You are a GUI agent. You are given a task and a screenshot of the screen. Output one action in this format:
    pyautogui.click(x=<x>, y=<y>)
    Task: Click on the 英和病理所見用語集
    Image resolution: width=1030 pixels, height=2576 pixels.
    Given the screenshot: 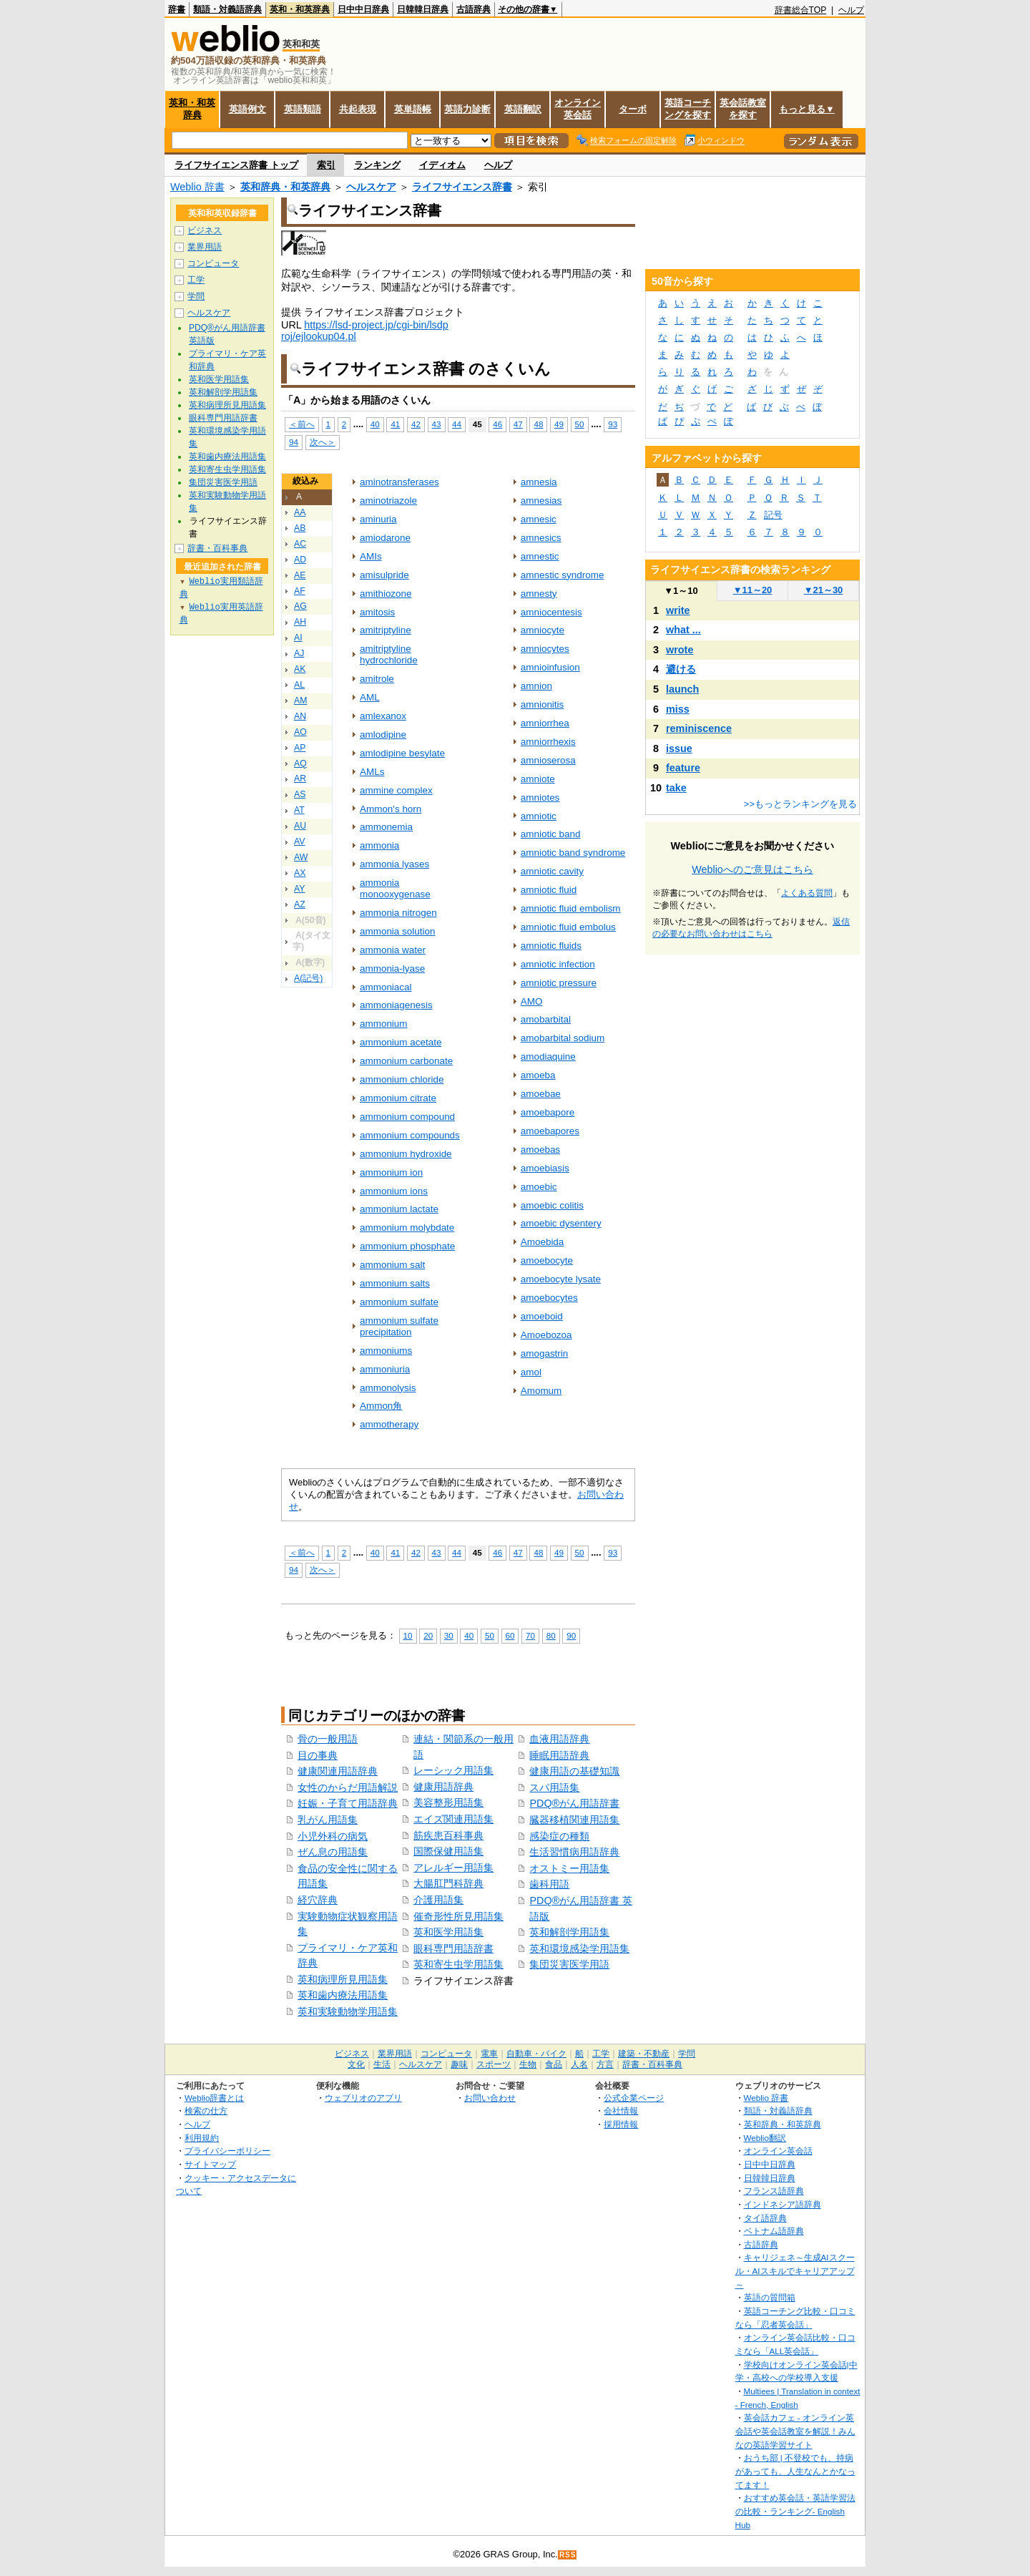 What is the action you would take?
    pyautogui.click(x=343, y=1979)
    